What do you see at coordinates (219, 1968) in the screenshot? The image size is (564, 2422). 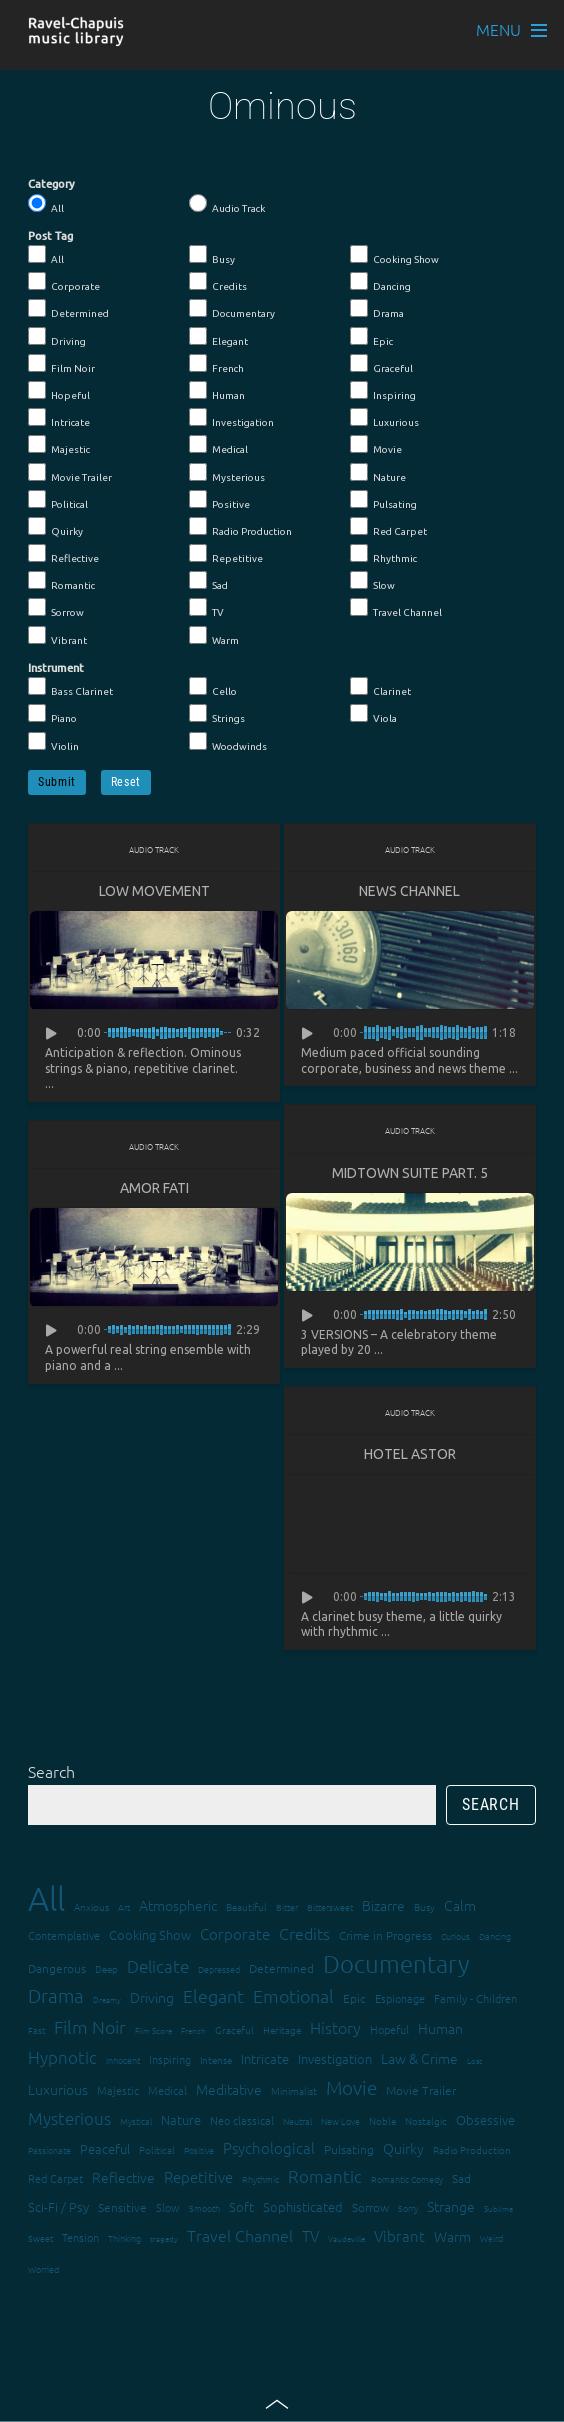 I see `Depressed [Depressed (12 items)]` at bounding box center [219, 1968].